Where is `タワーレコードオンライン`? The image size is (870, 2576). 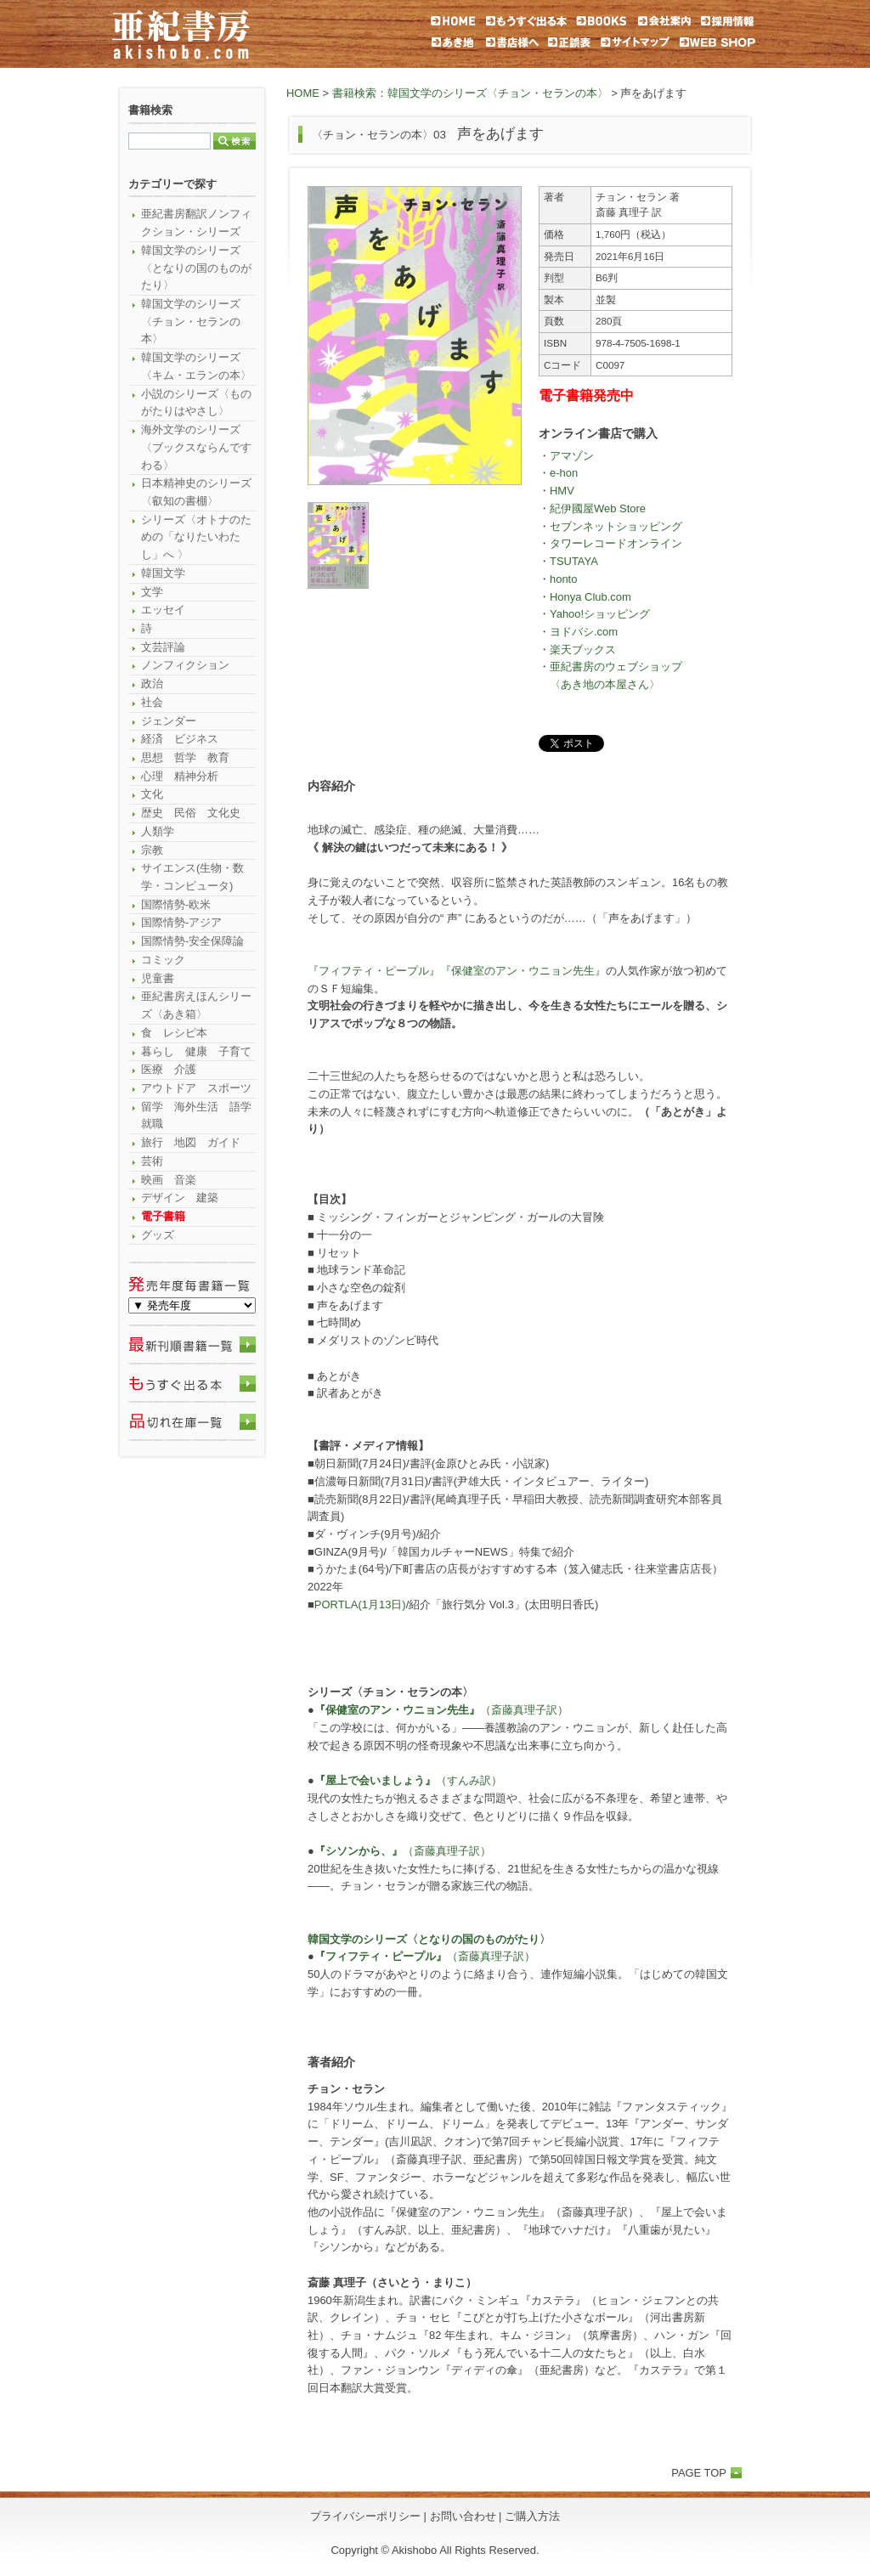
タワーレコードオンライン is located at coordinates (616, 543).